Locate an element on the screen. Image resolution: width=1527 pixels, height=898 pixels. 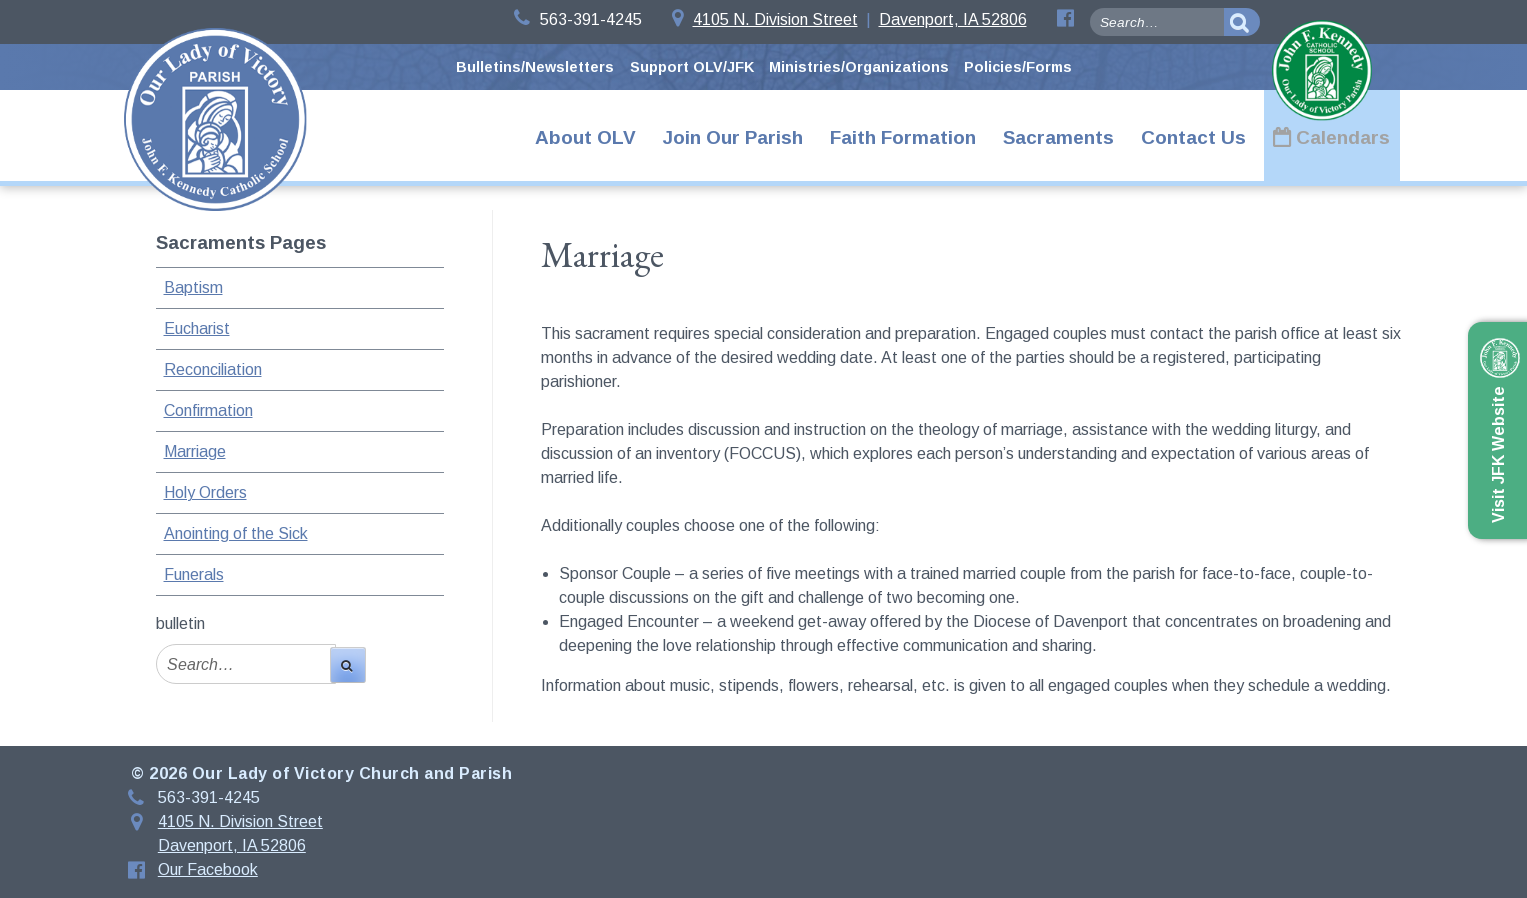
About OLV is located at coordinates (585, 137).